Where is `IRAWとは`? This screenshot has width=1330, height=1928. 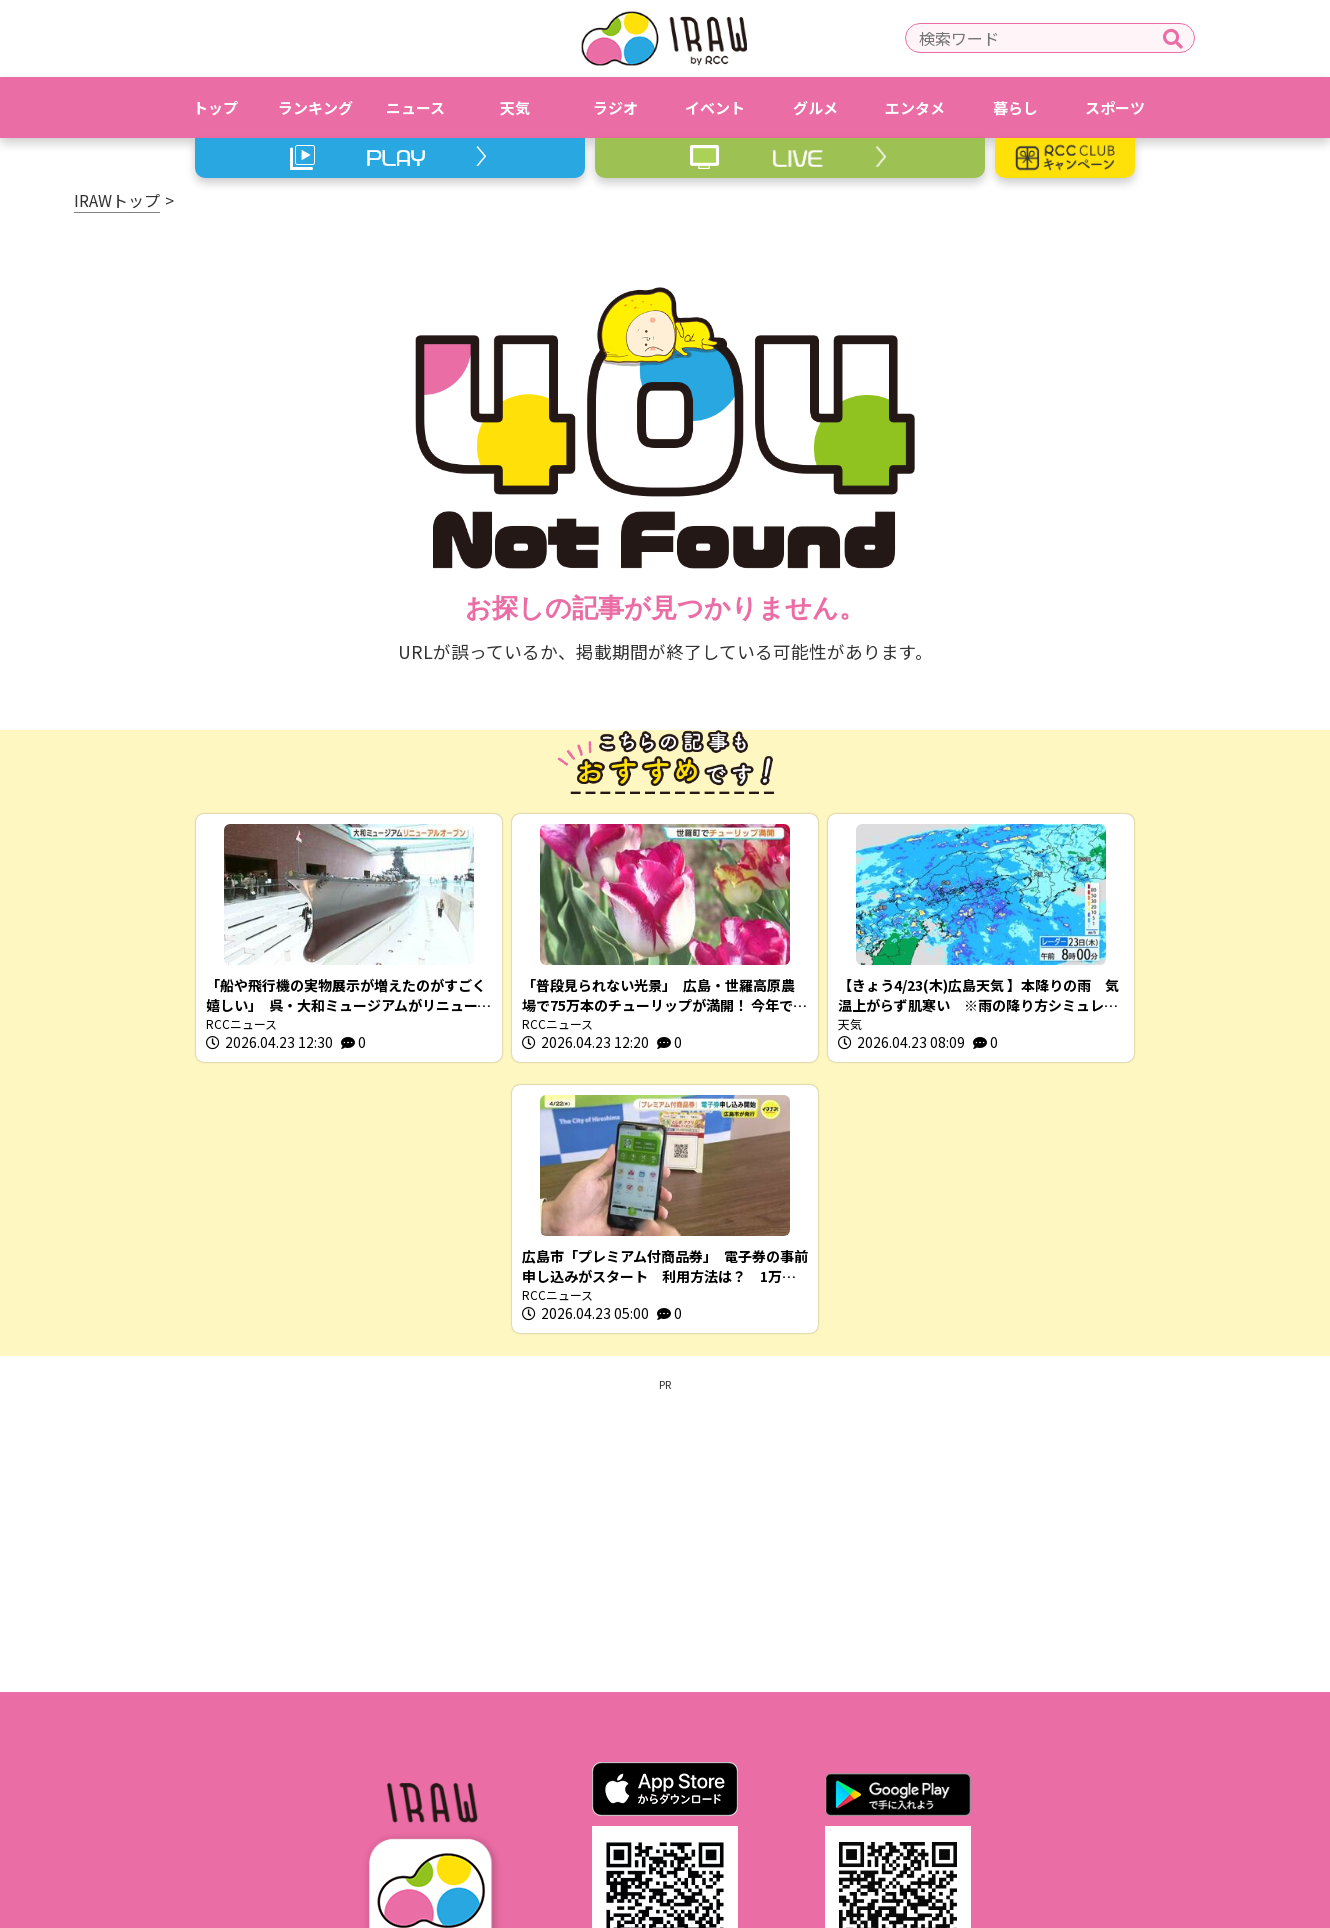
IRAWとは is located at coordinates (368, 1794).